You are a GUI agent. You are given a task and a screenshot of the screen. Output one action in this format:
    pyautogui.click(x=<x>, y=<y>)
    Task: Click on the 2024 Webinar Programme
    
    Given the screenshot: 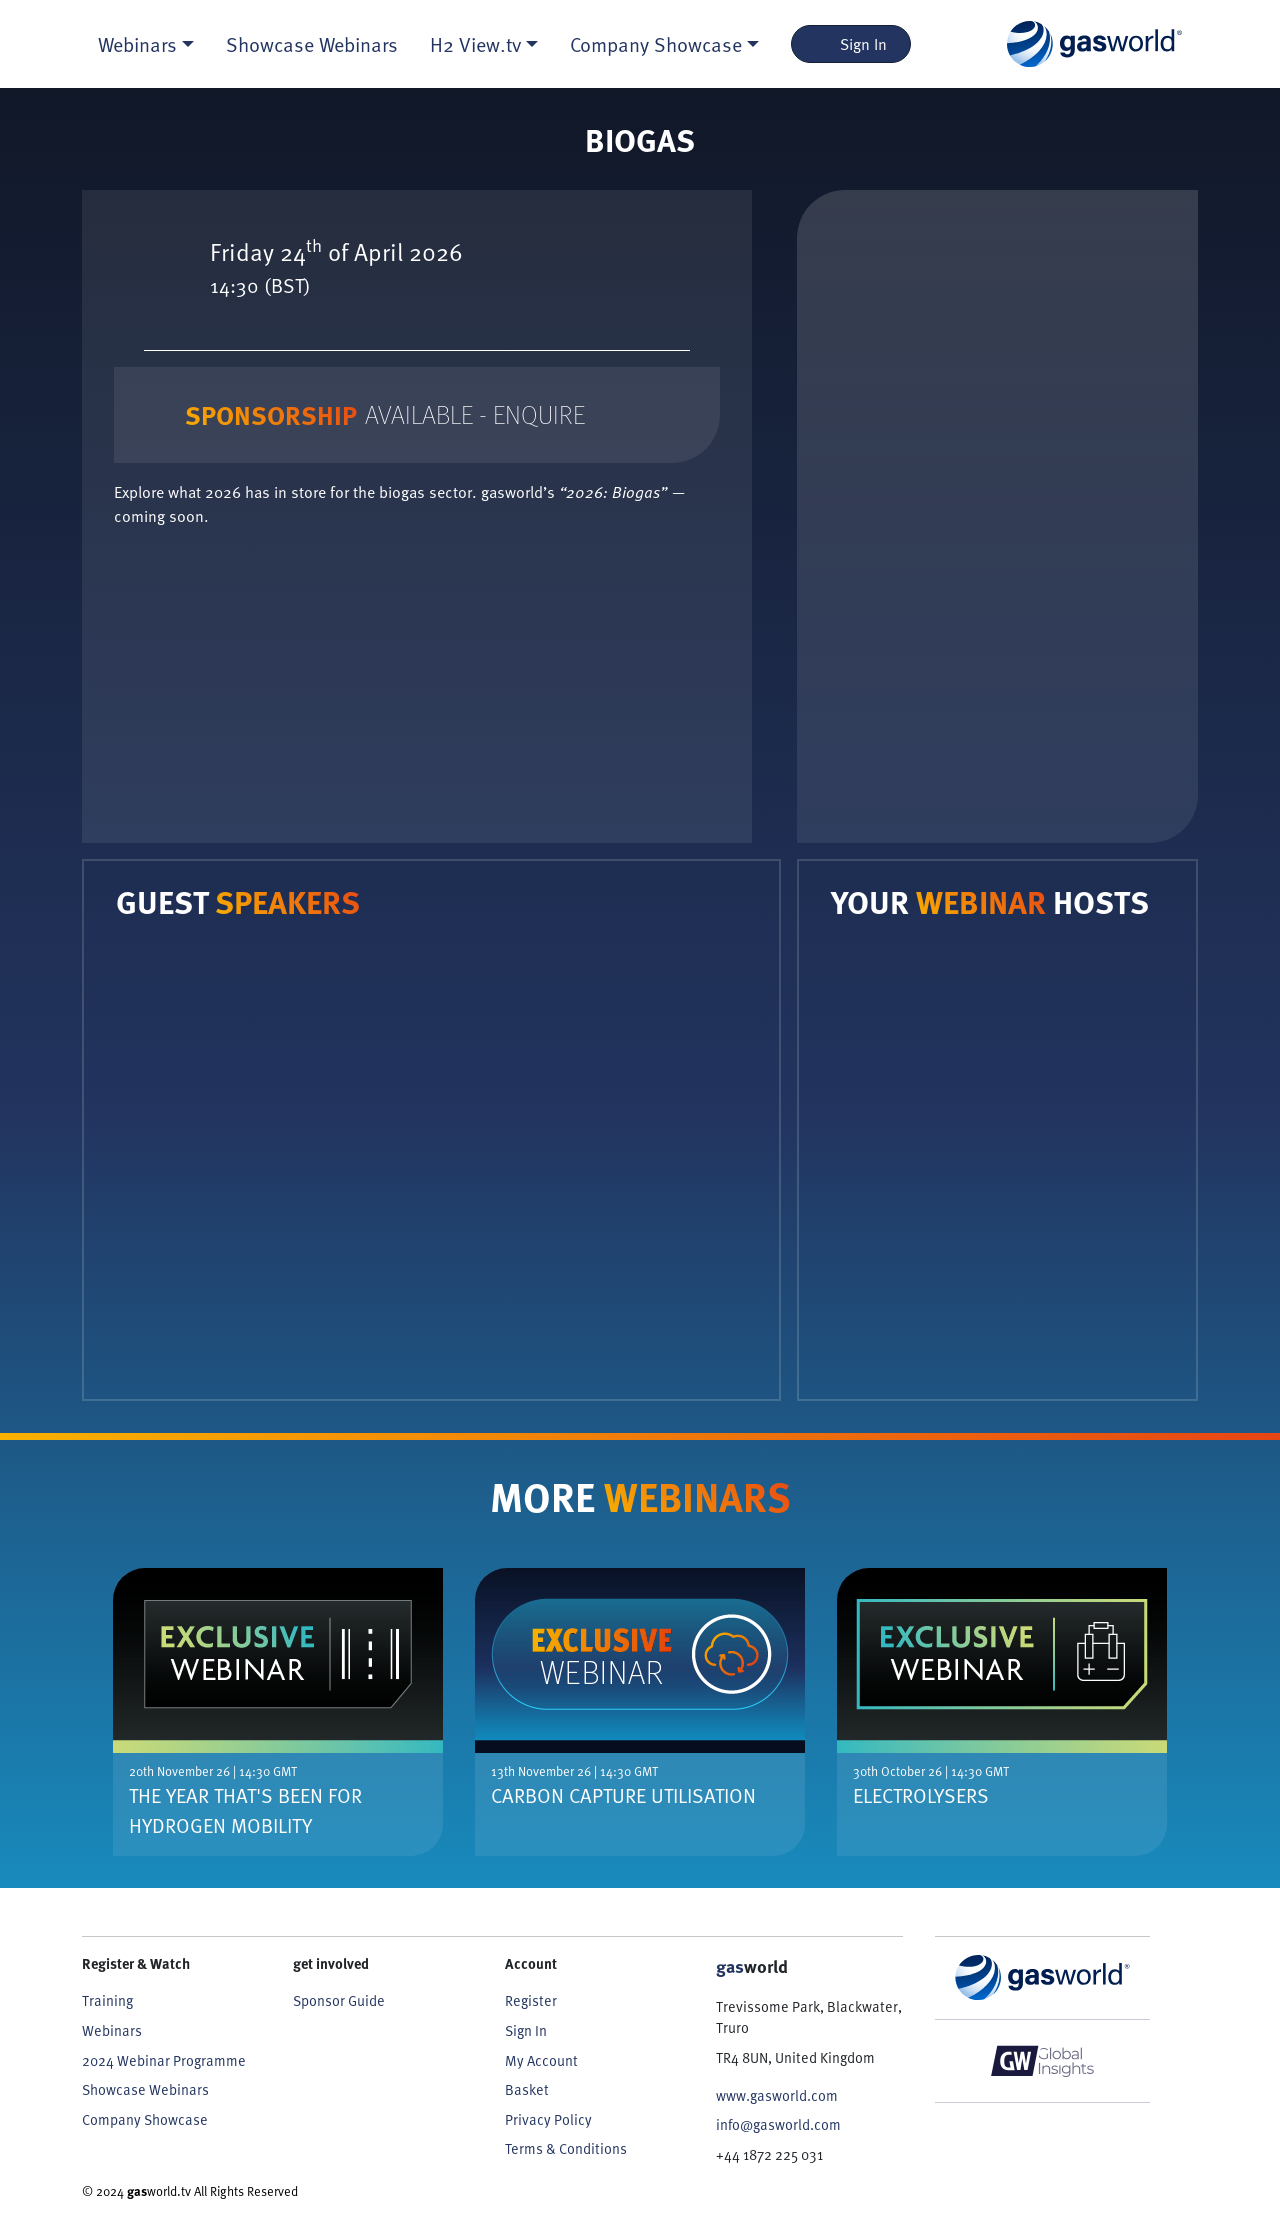 What is the action you would take?
    pyautogui.click(x=164, y=2060)
    